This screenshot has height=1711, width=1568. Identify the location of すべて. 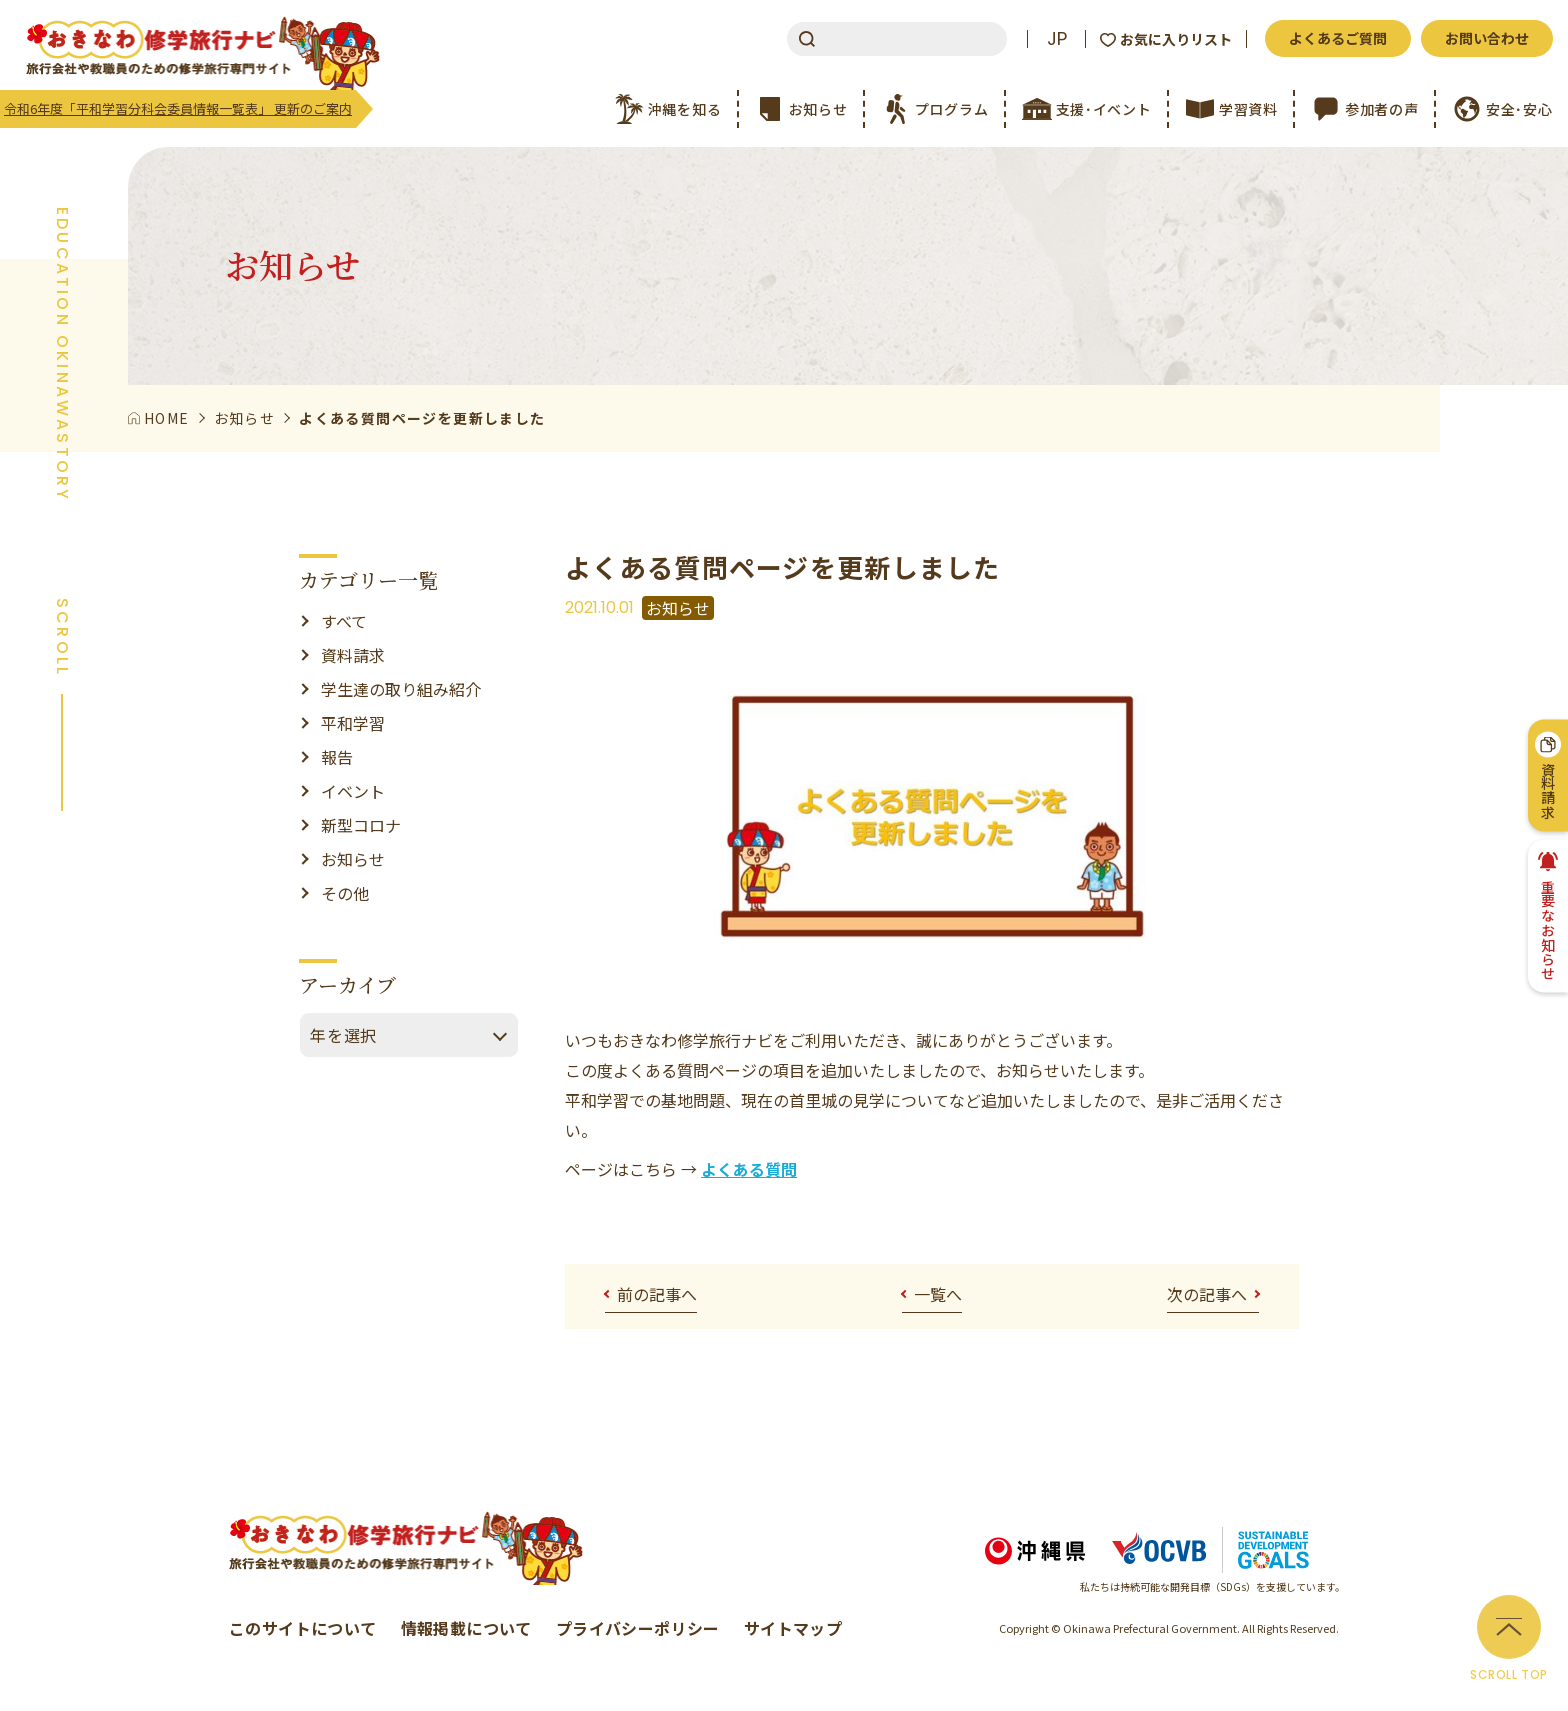
(344, 621).